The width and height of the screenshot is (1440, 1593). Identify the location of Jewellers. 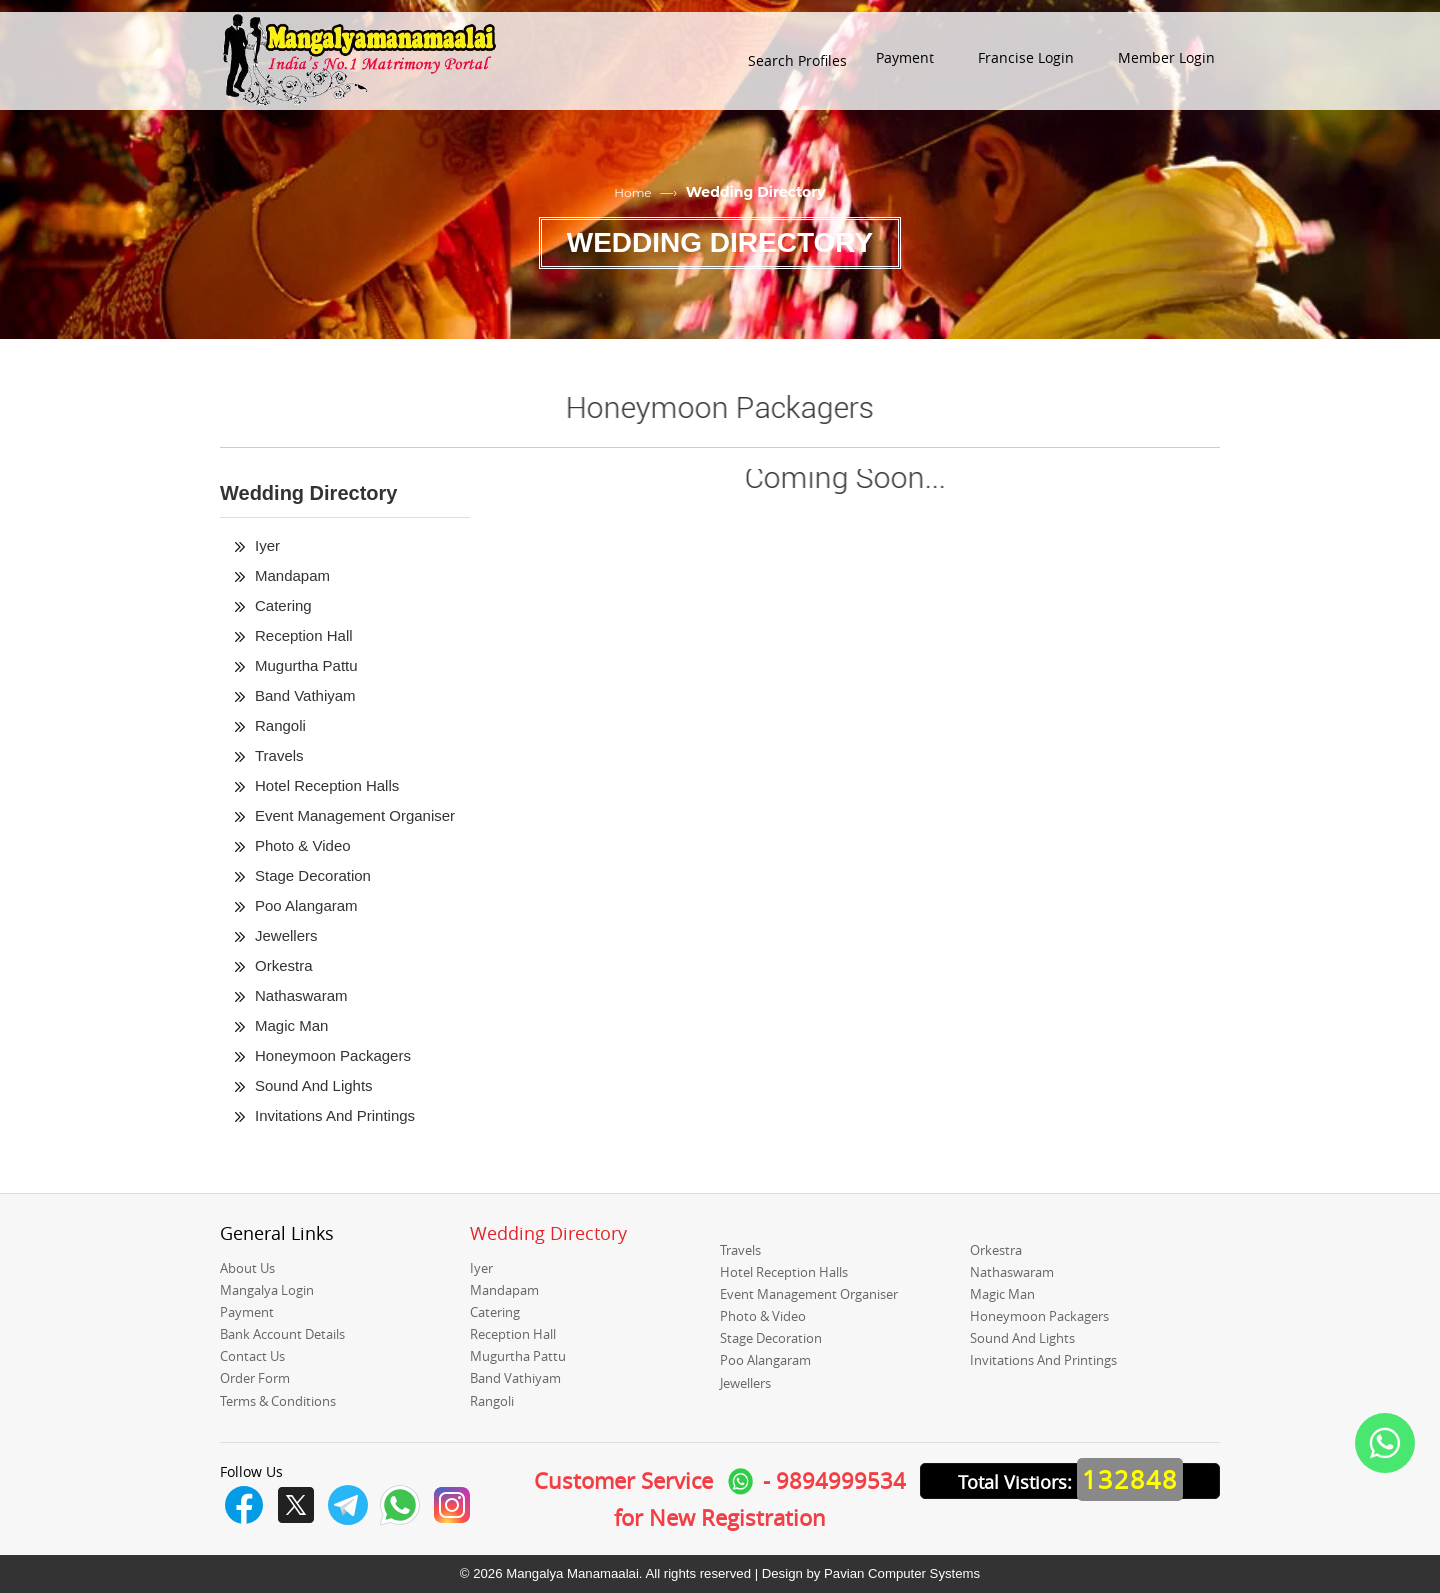
(286, 935).